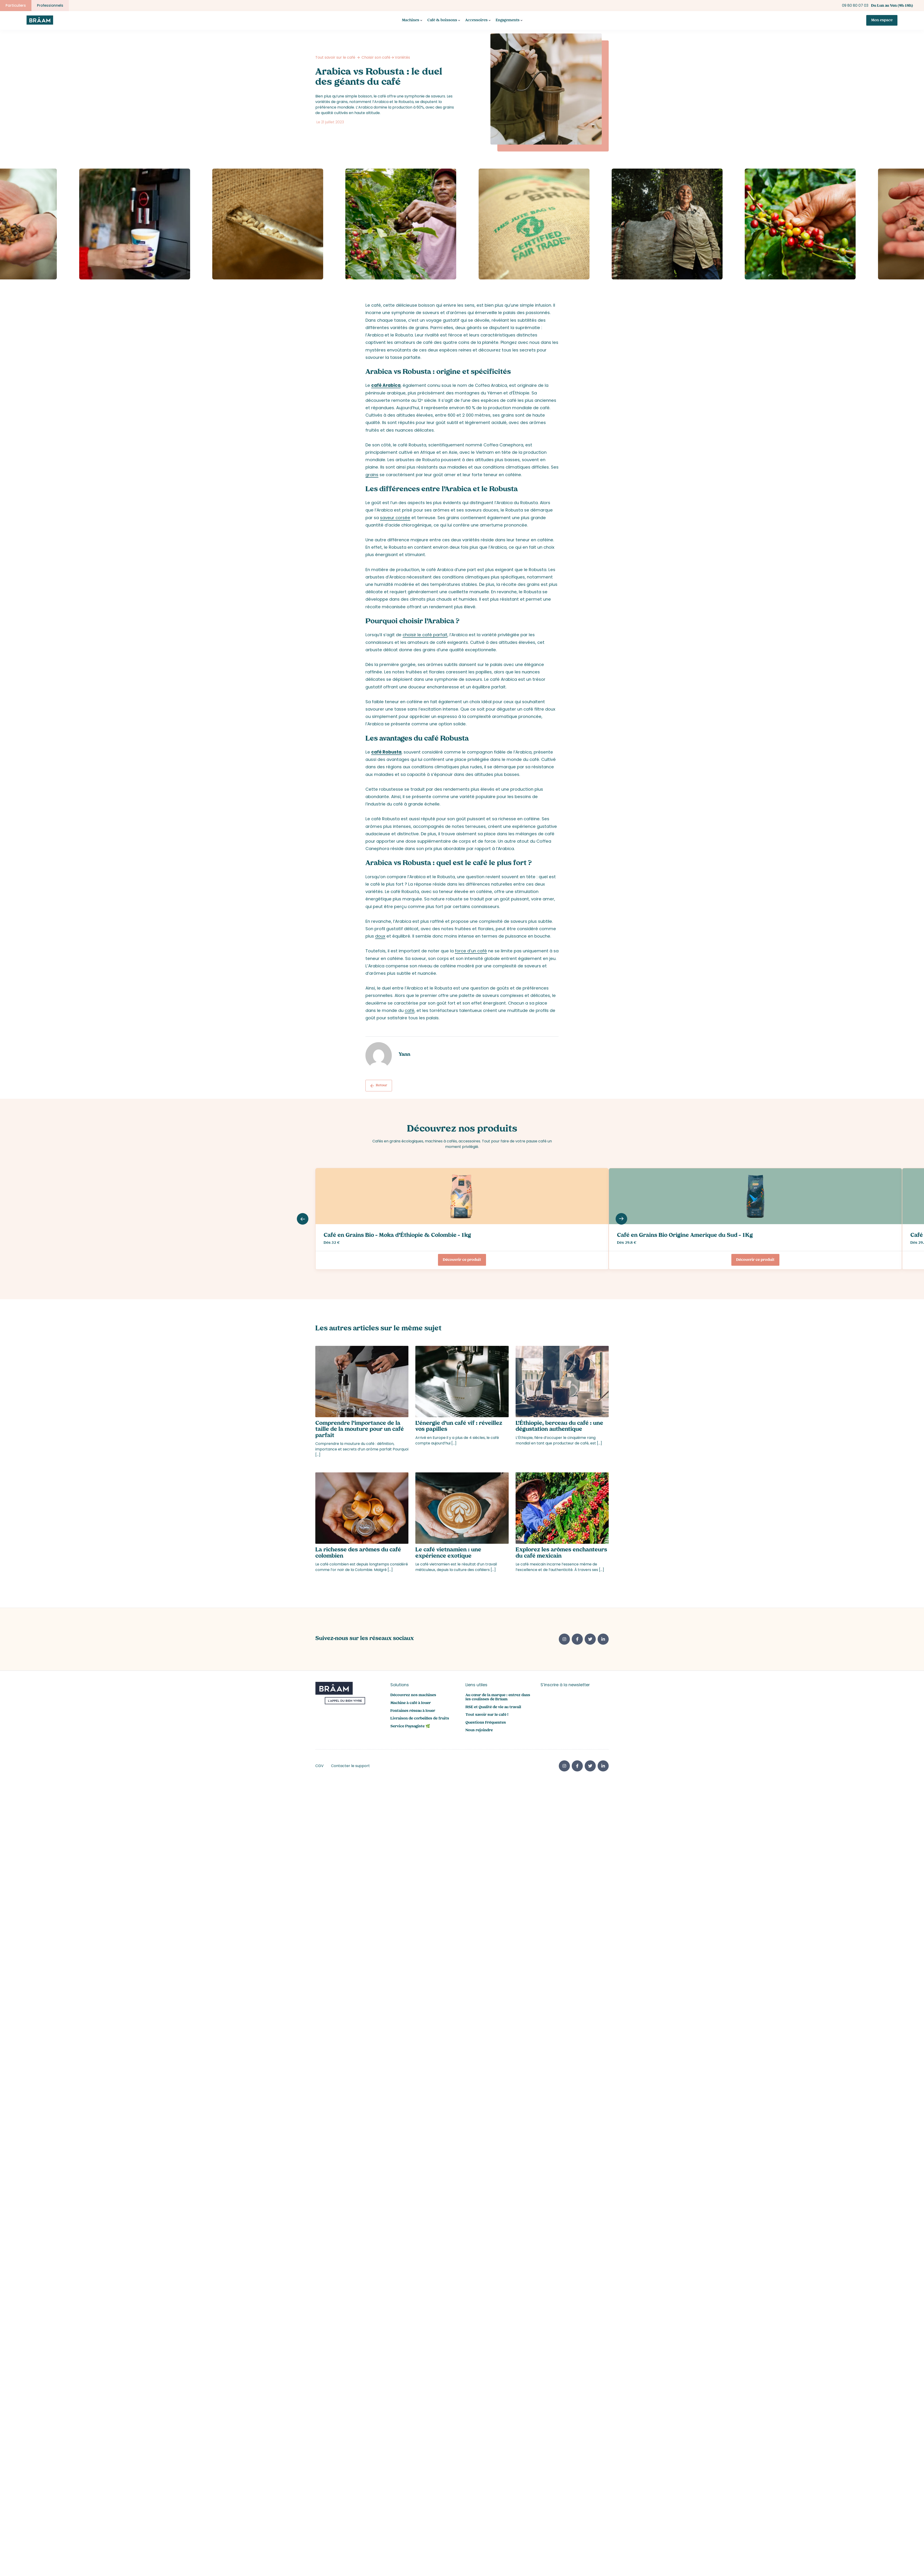 This screenshot has width=924, height=2576. I want to click on Au cœur de la marque : entrez dans les coulisses de Brâam, so click(497, 1699).